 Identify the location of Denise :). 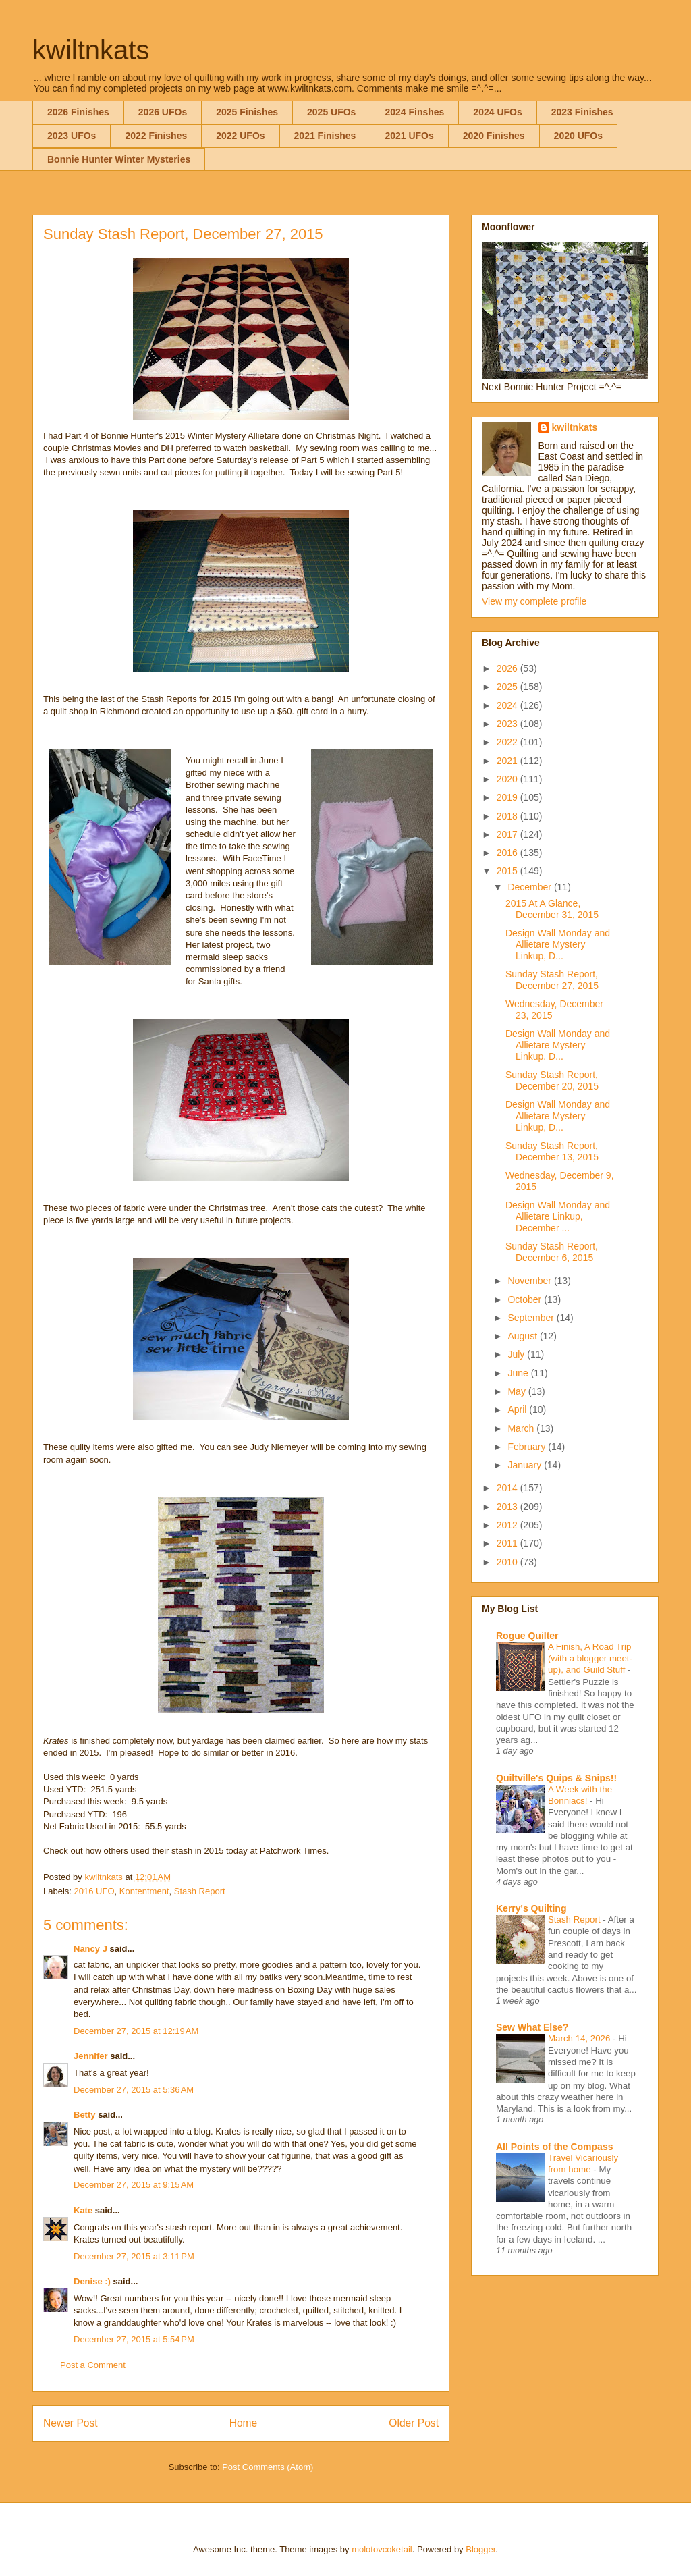
(92, 2281).